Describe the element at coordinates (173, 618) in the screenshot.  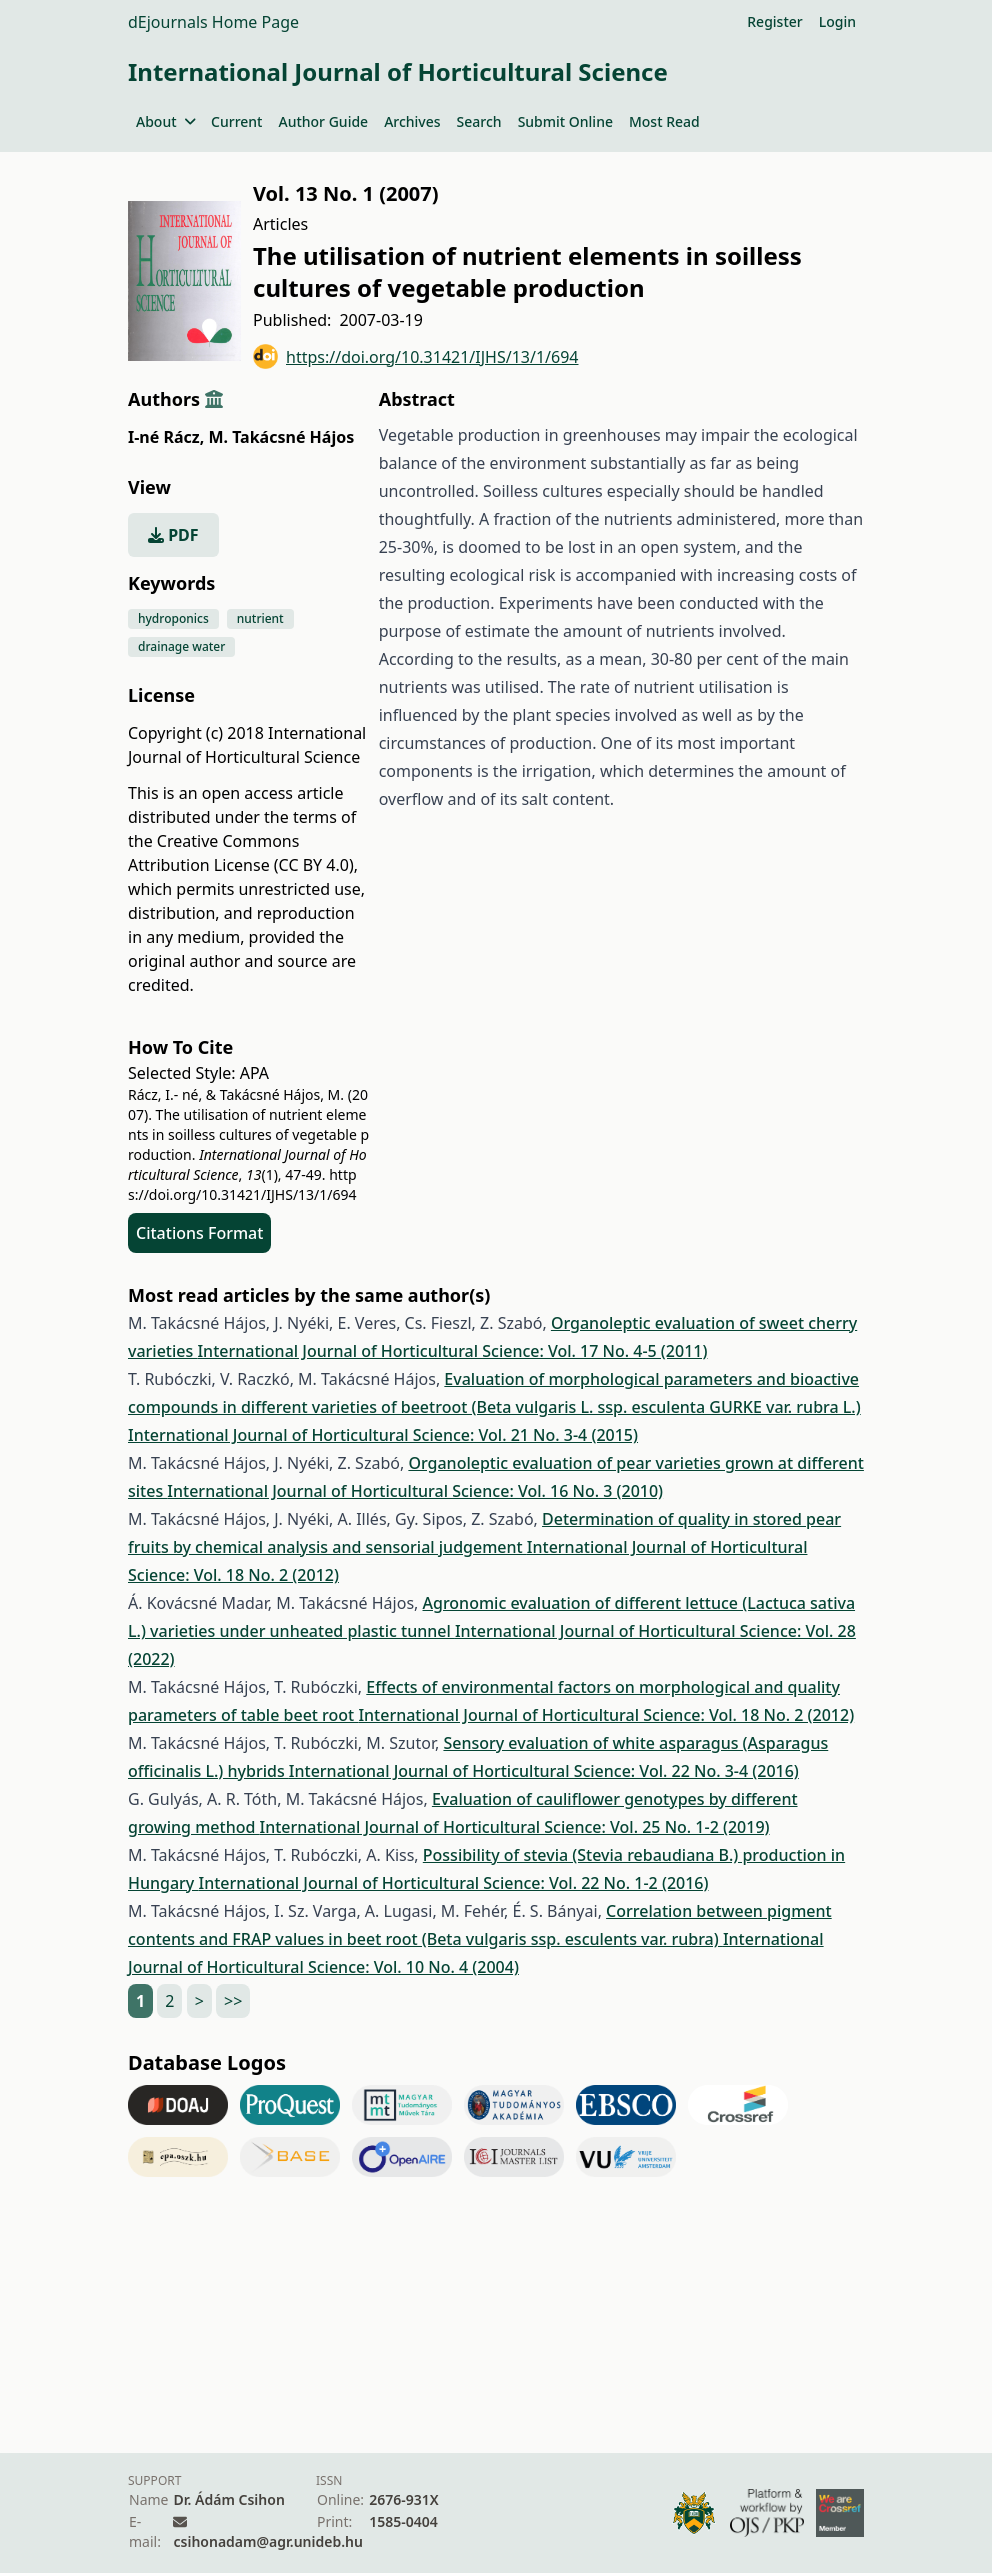
I see `hydroponics` at that location.